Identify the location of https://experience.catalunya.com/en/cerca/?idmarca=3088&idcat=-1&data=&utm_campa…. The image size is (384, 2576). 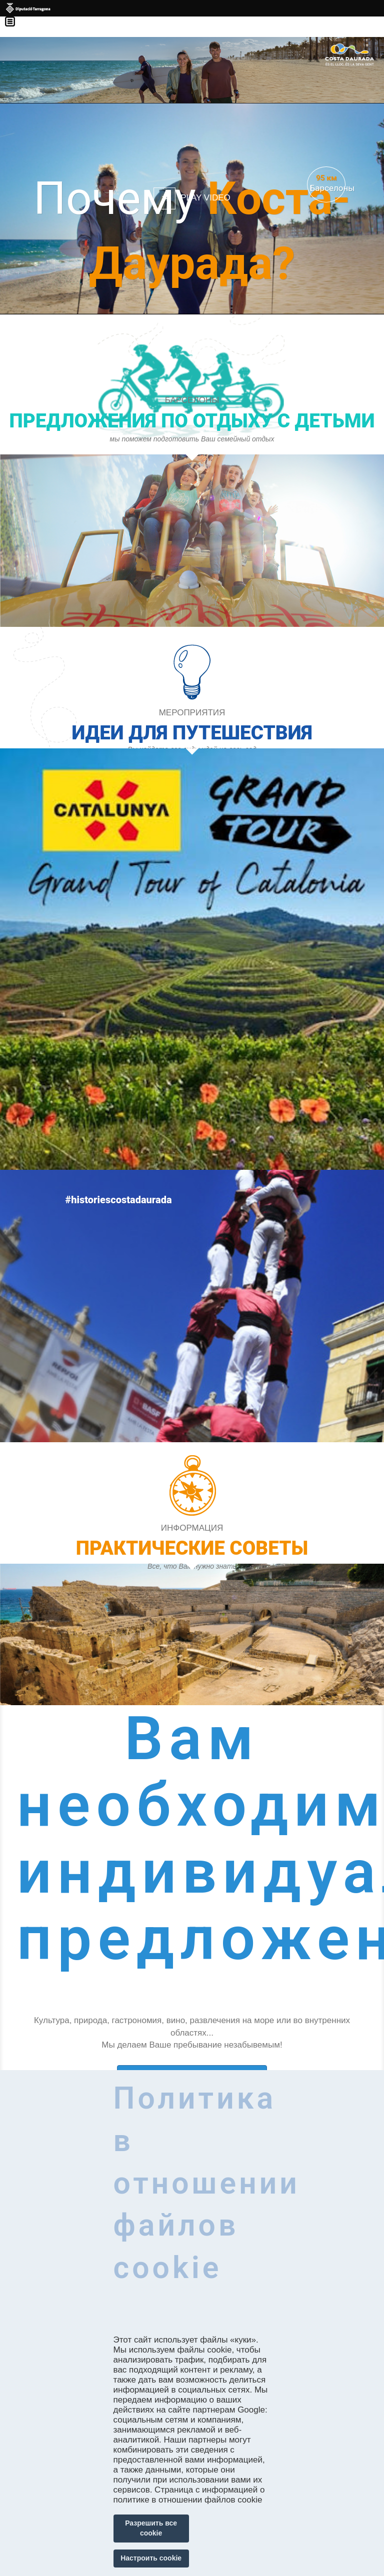
(192, 1491).